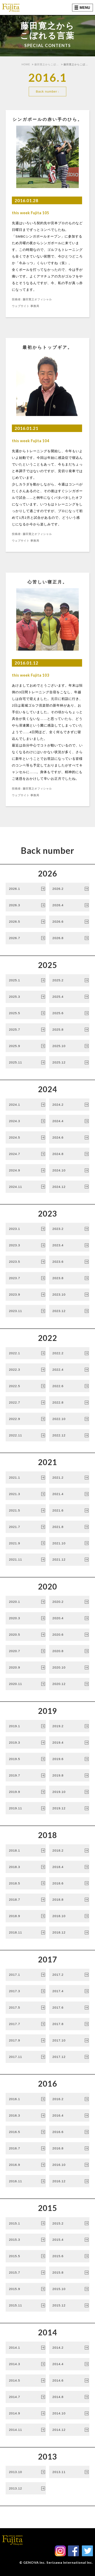 The height and width of the screenshot is (2576, 95). What do you see at coordinates (69, 1900) in the screenshot?
I see `2018.8` at bounding box center [69, 1900].